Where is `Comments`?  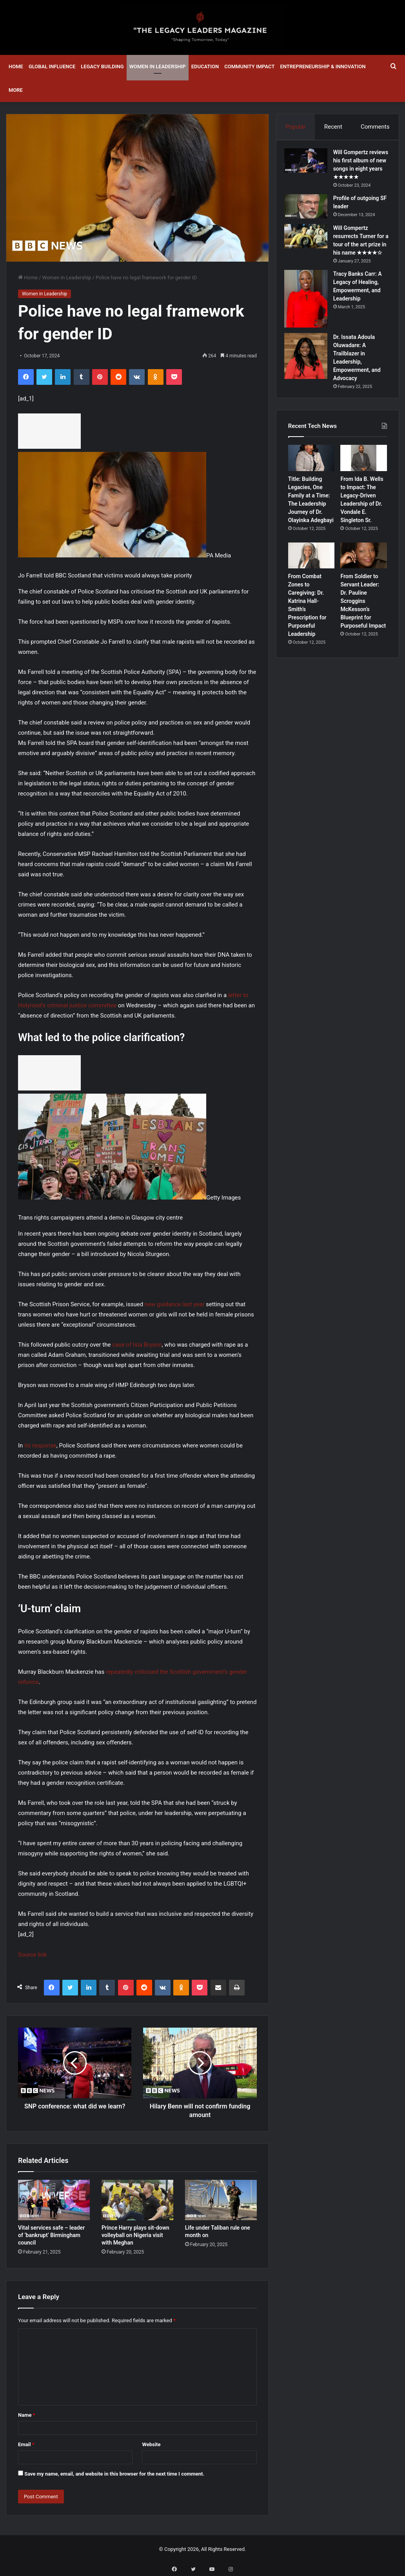 Comments is located at coordinates (375, 126).